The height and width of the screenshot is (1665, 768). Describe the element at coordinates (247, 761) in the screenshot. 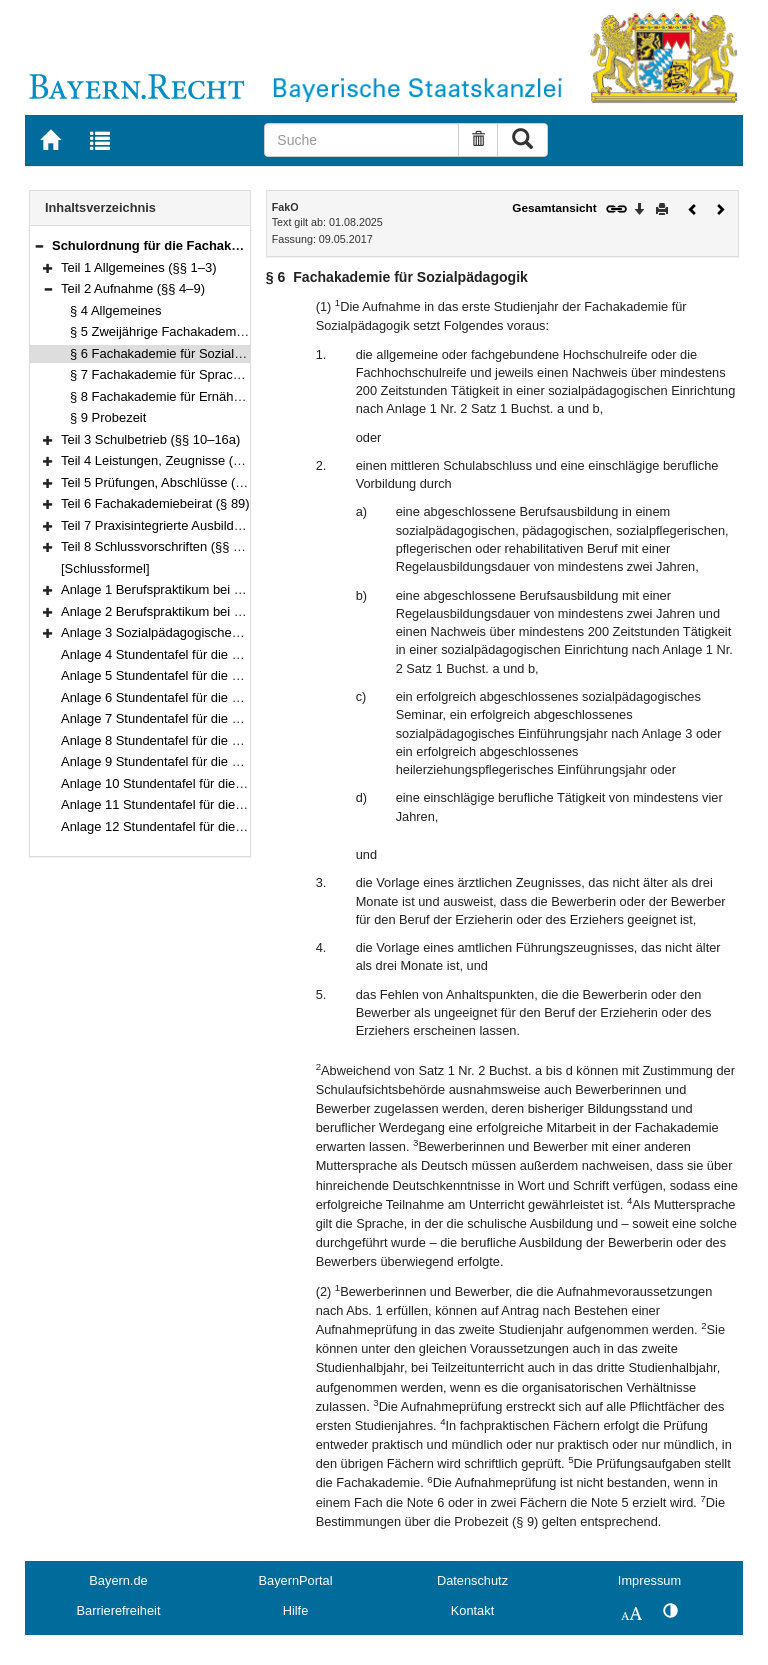

I see `Anlage 9 Stundentafel für die Fachakademie für Sozialpädagogik` at that location.